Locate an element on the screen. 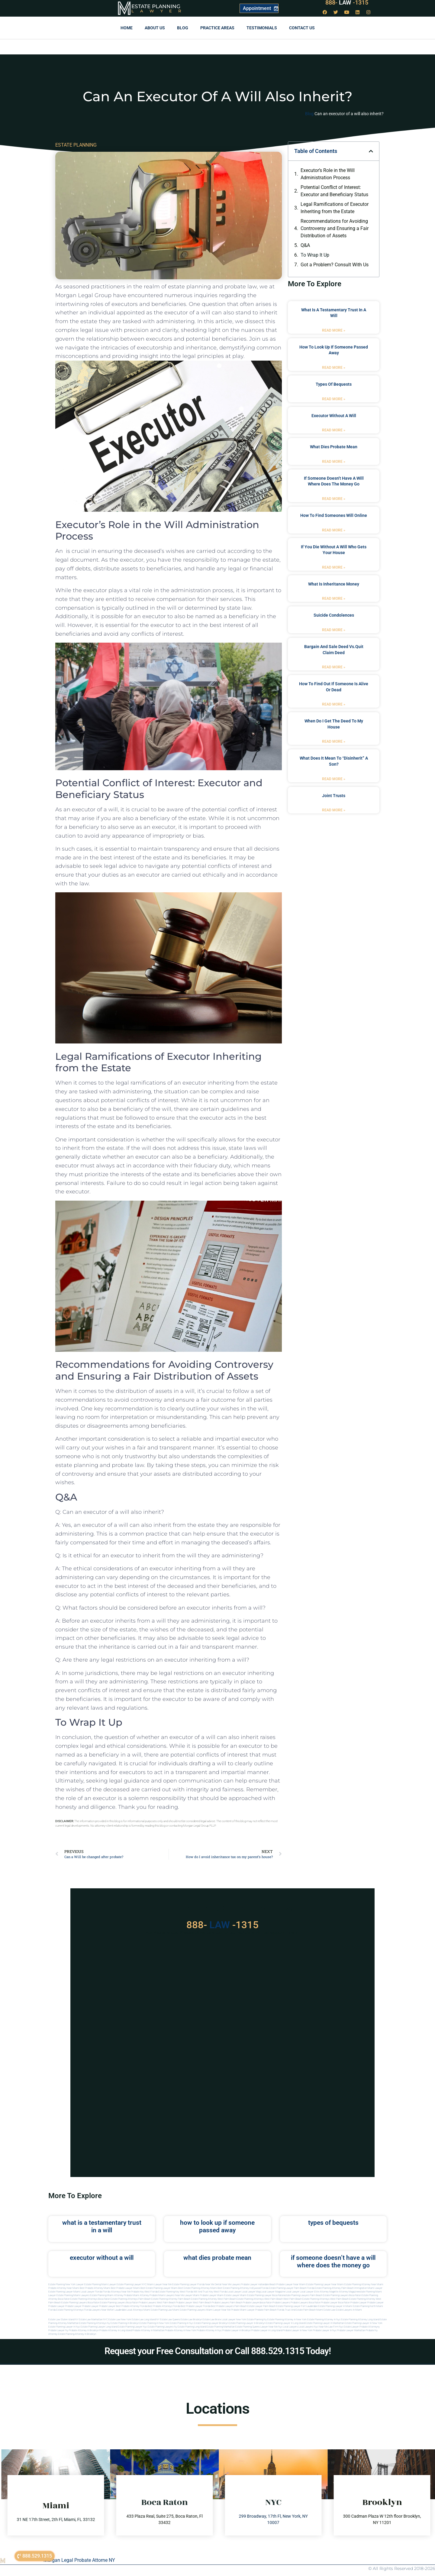 The image size is (435, 2576). probate miami lawyer is located at coordinates (243, 2309).